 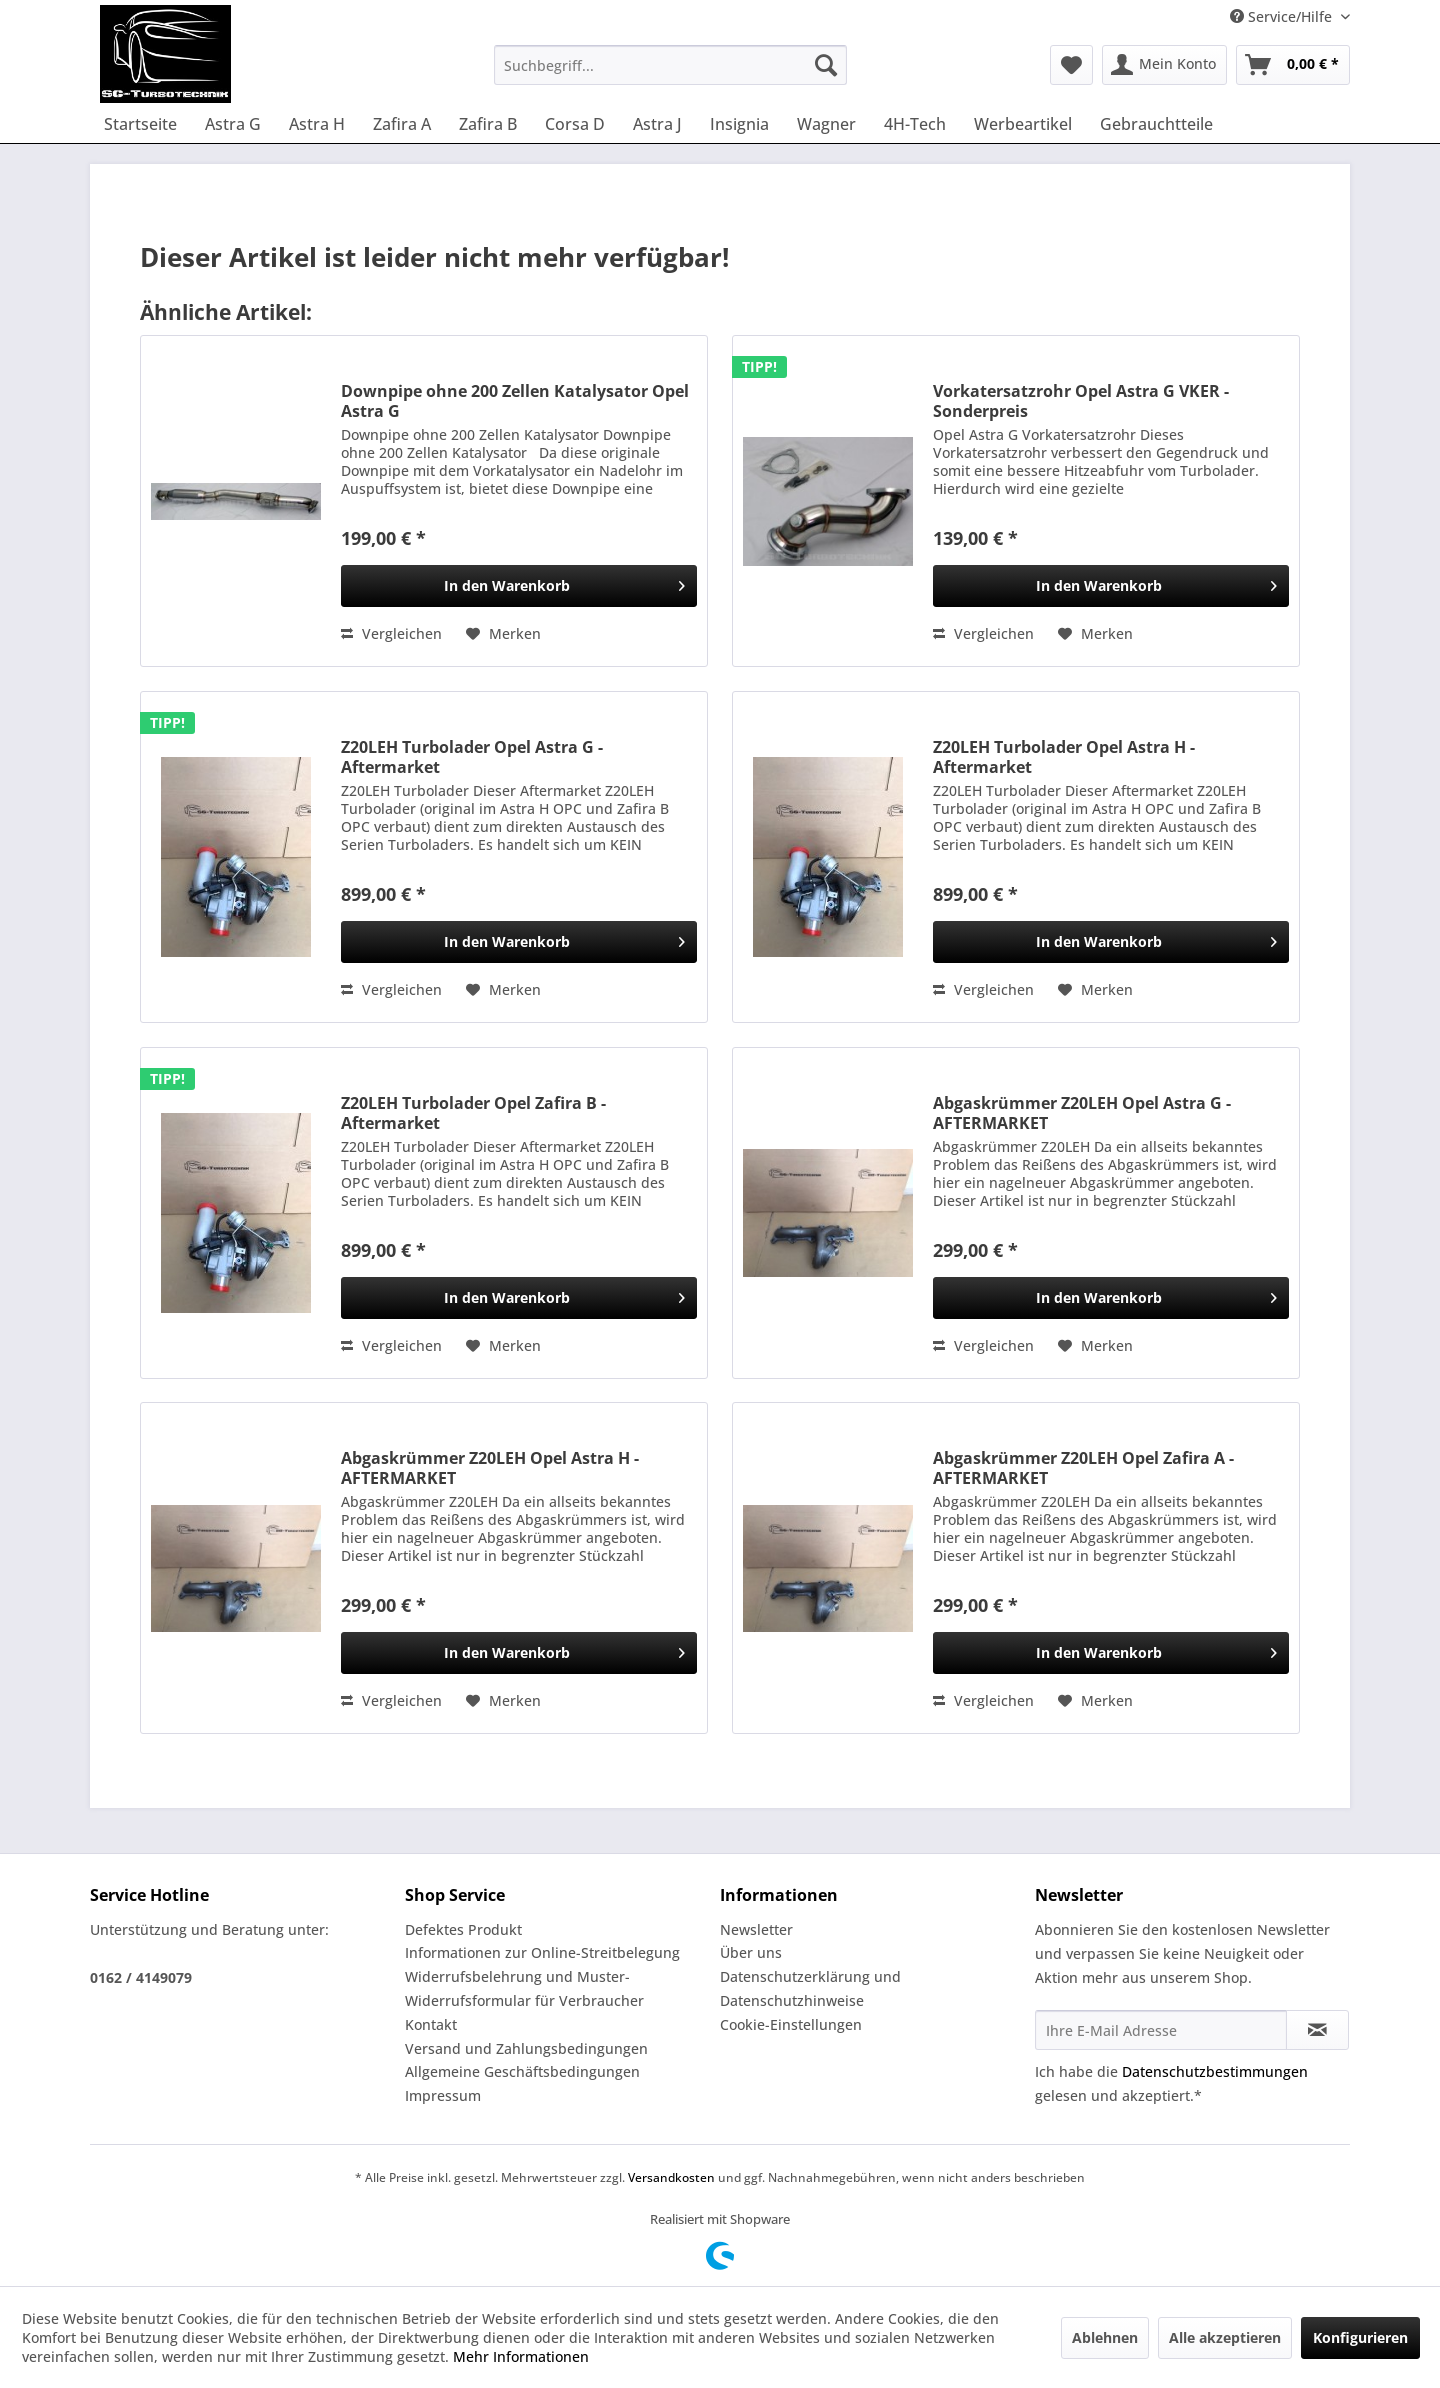 I want to click on Abgaskrümmer Z20LEH Opel Astra G - AFTERMARKET, so click(x=1082, y=1113).